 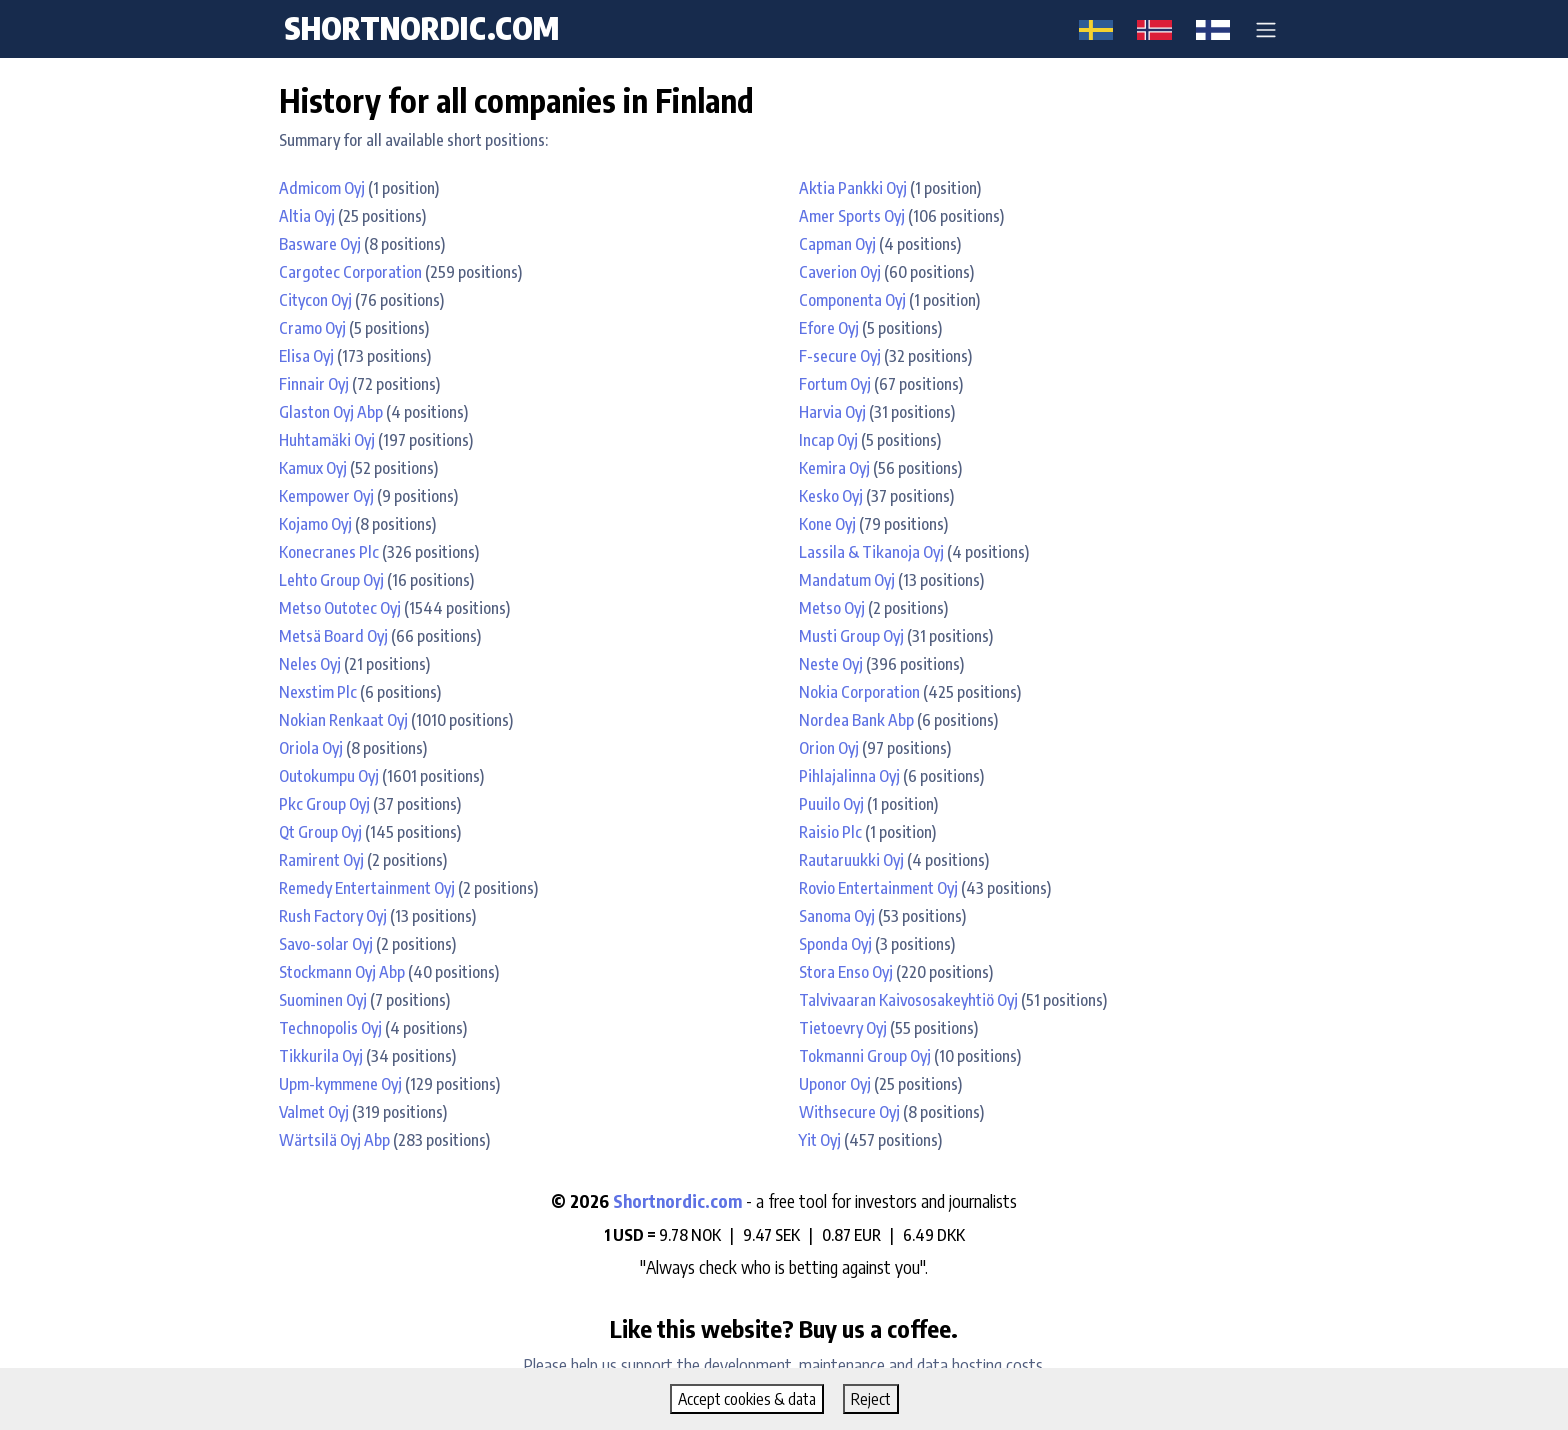 What do you see at coordinates (832, 608) in the screenshot?
I see `Metso Oyj` at bounding box center [832, 608].